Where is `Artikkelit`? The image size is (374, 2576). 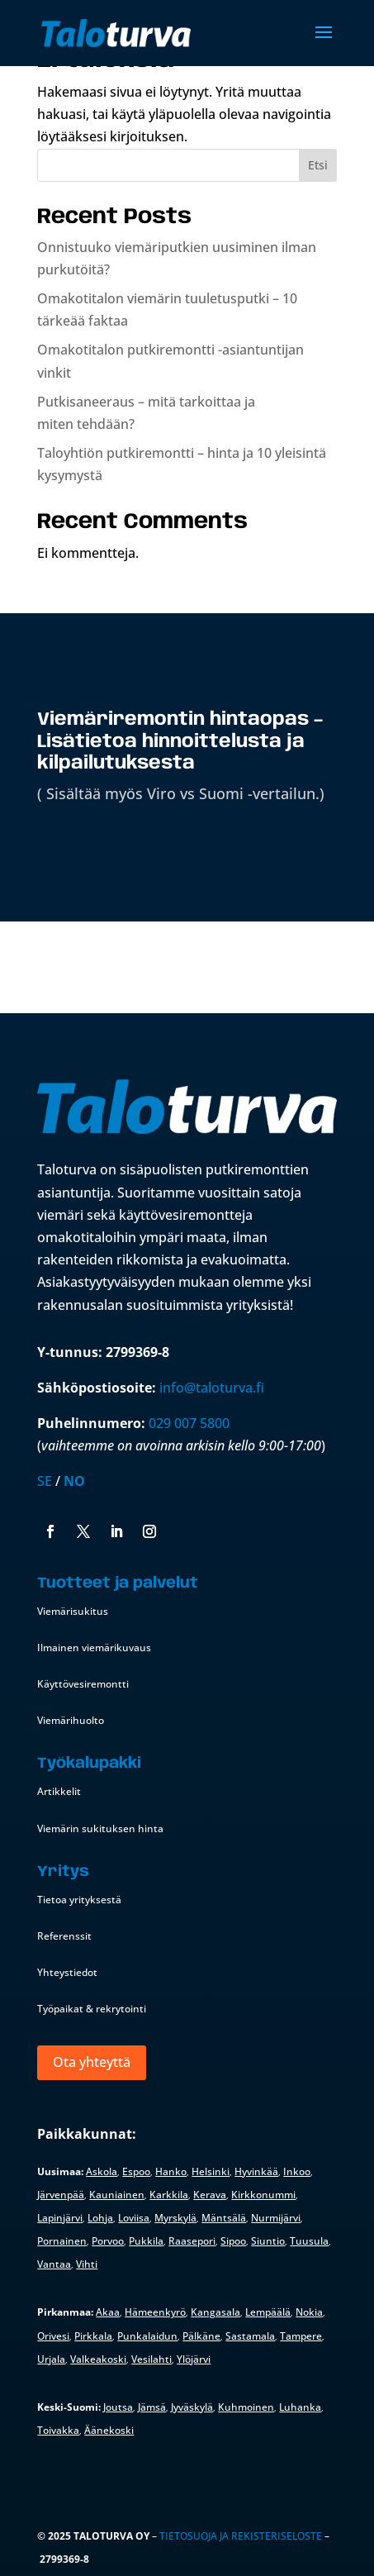 Artikkelit is located at coordinates (59, 1791).